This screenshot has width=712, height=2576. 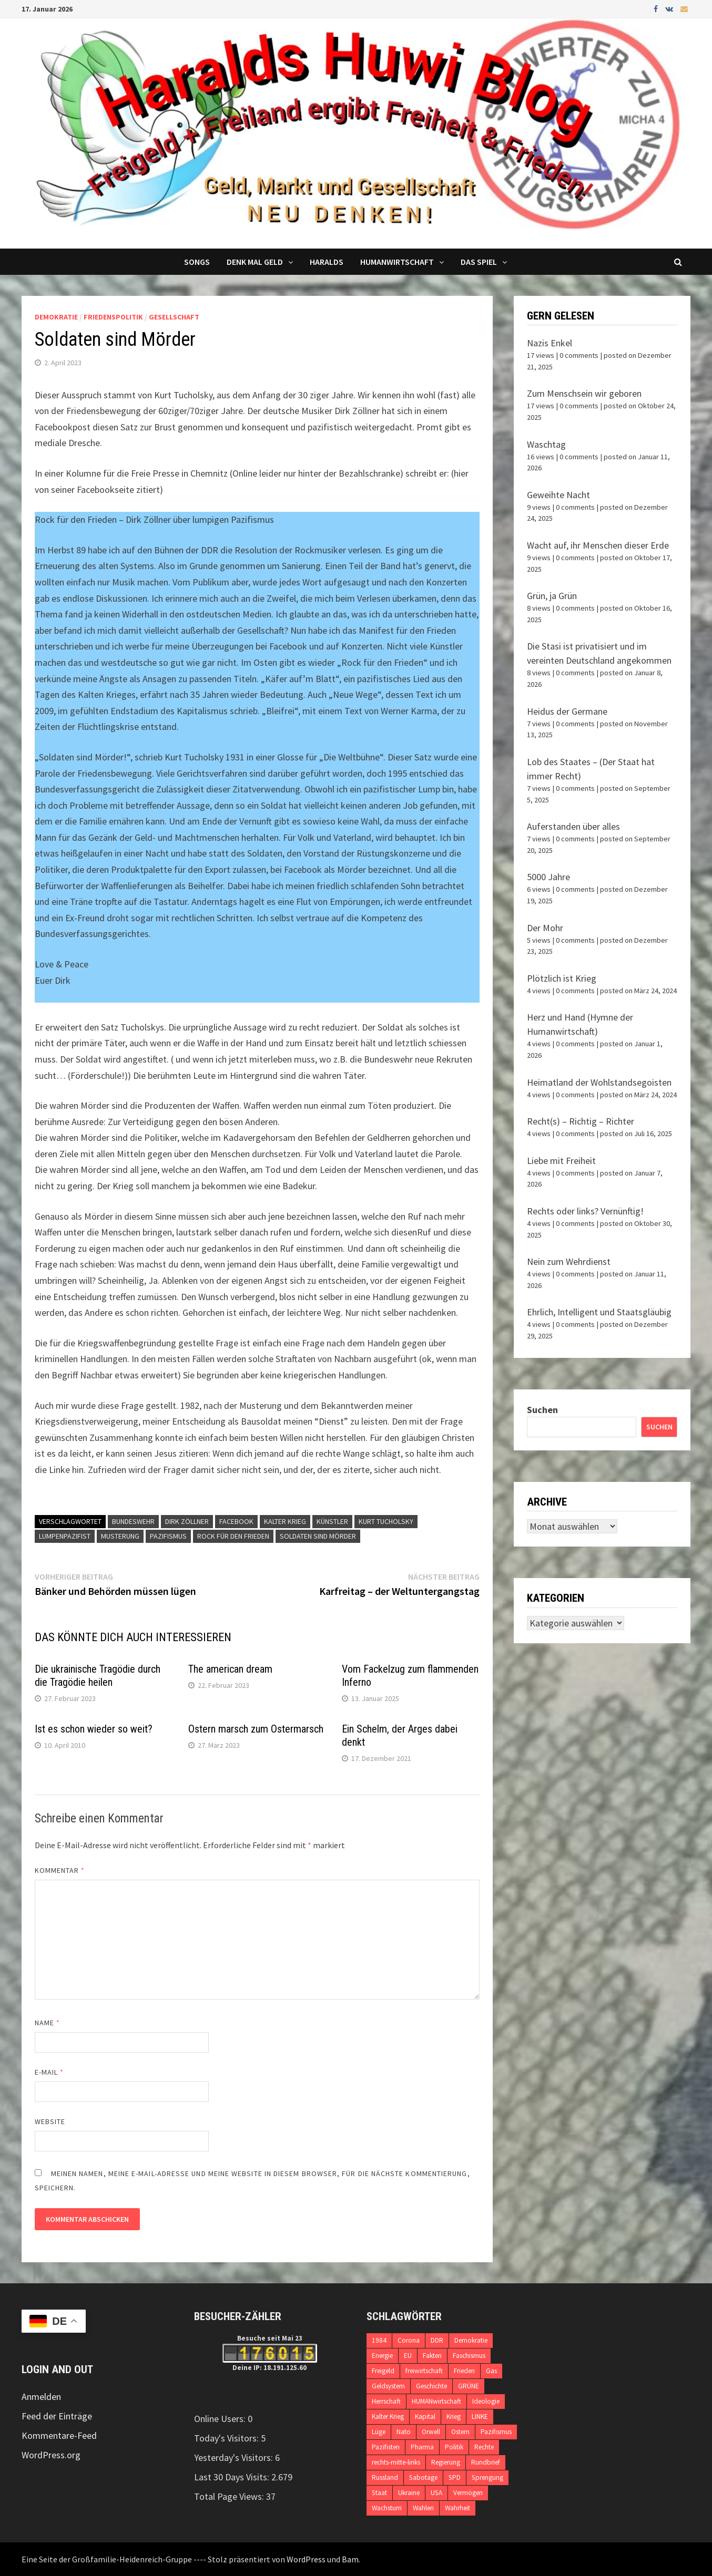 I want to click on Pharma, so click(x=422, y=2447).